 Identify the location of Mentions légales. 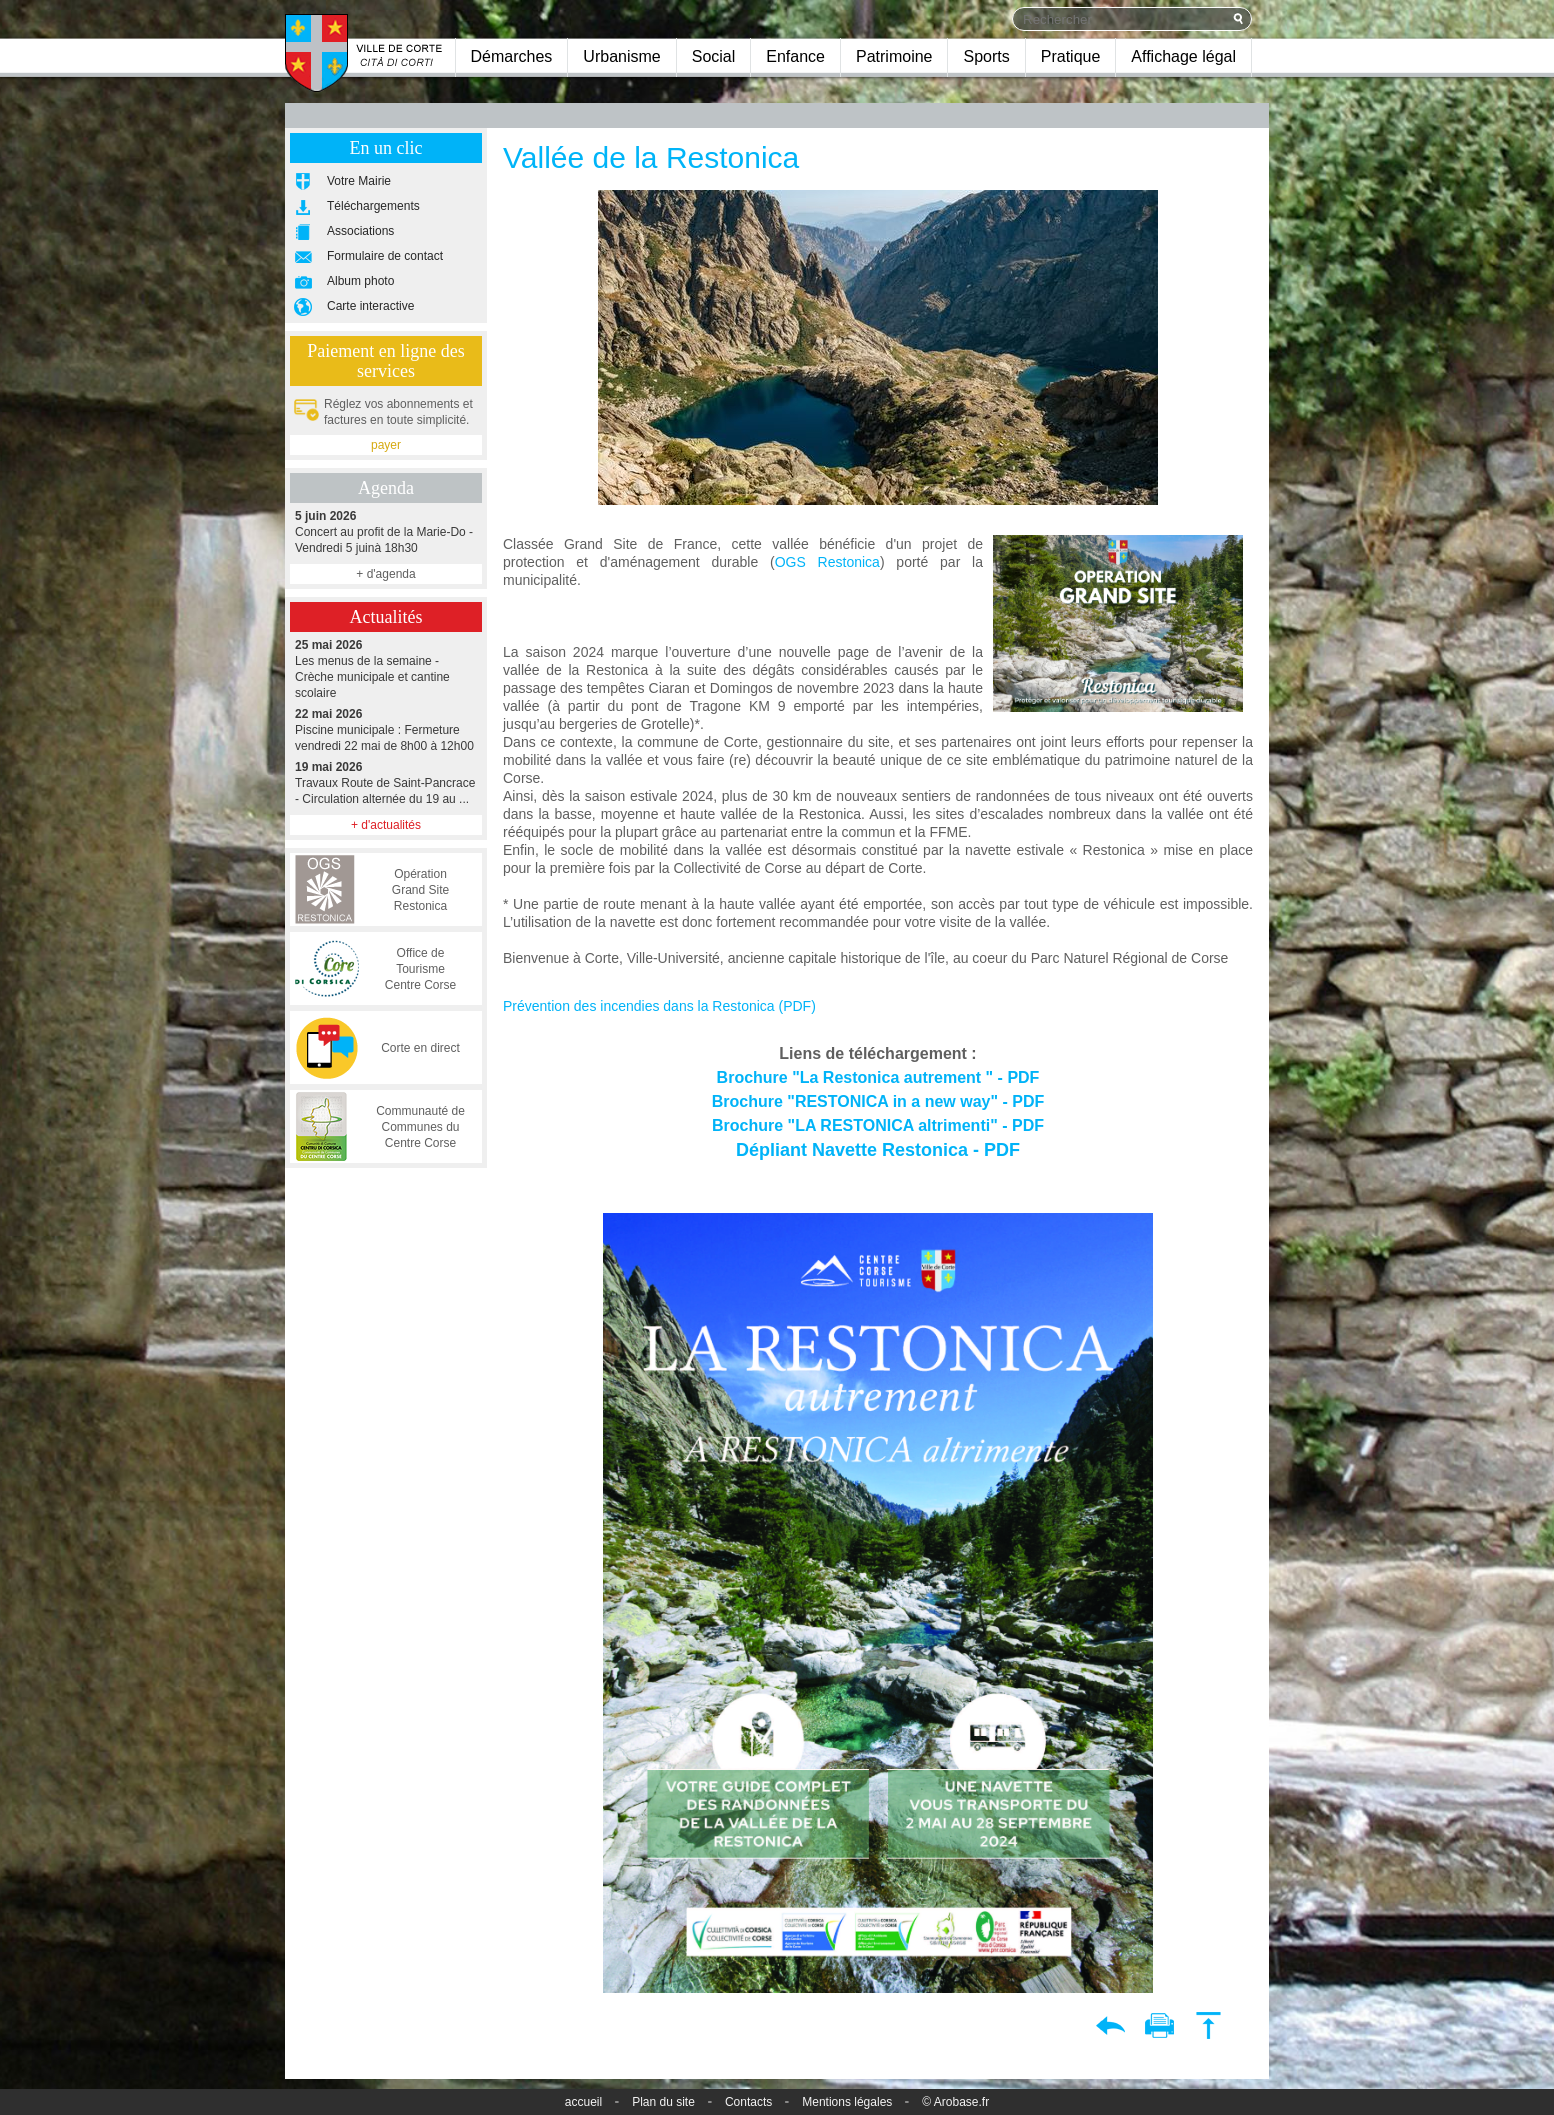
(847, 2102).